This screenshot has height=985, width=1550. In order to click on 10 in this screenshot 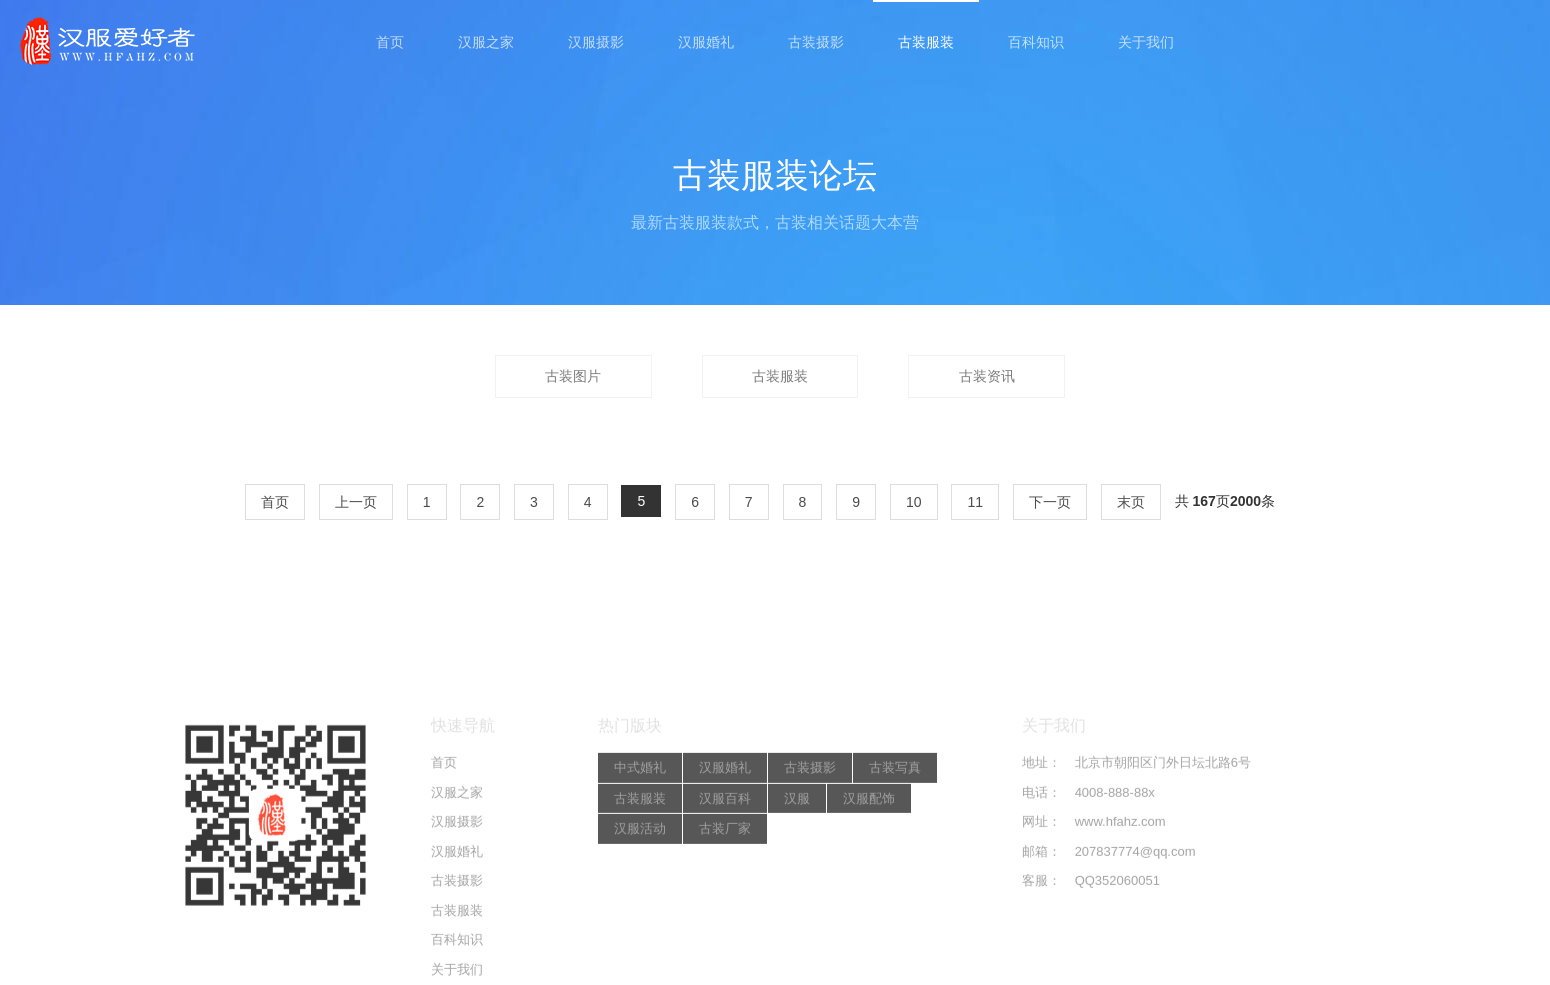, I will do `click(914, 502)`.